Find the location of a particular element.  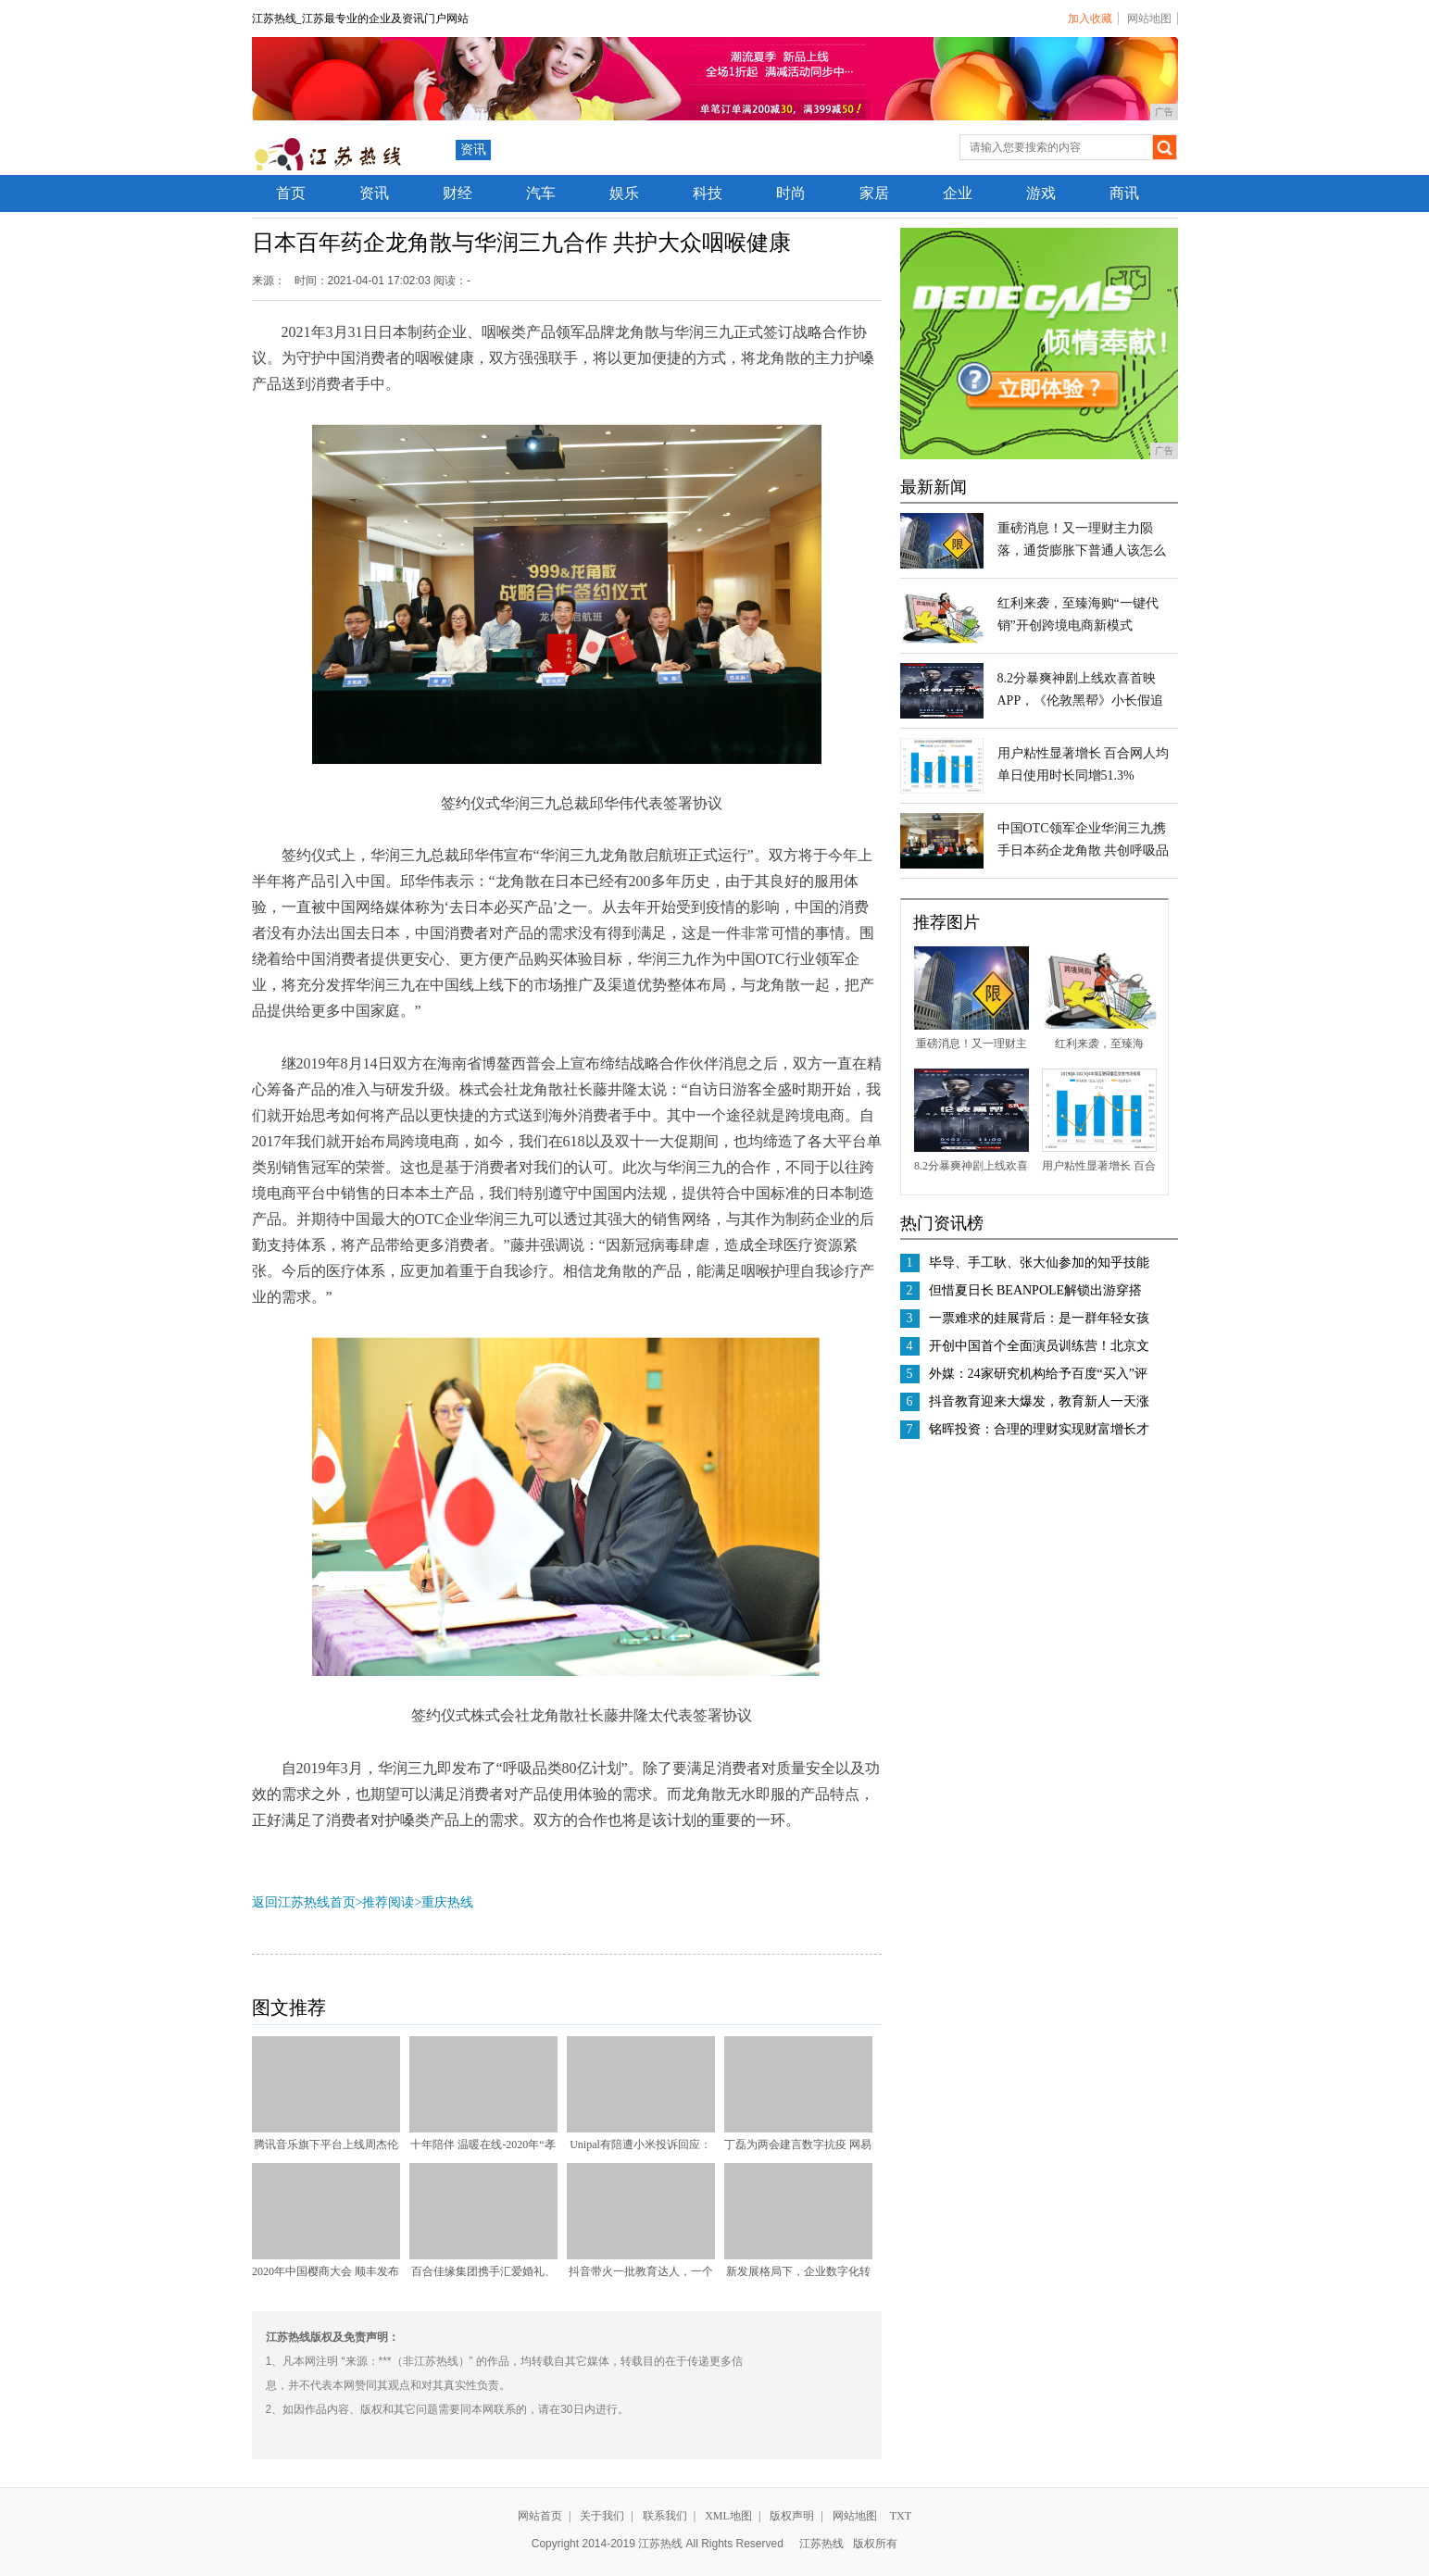

首页 is located at coordinates (291, 193).